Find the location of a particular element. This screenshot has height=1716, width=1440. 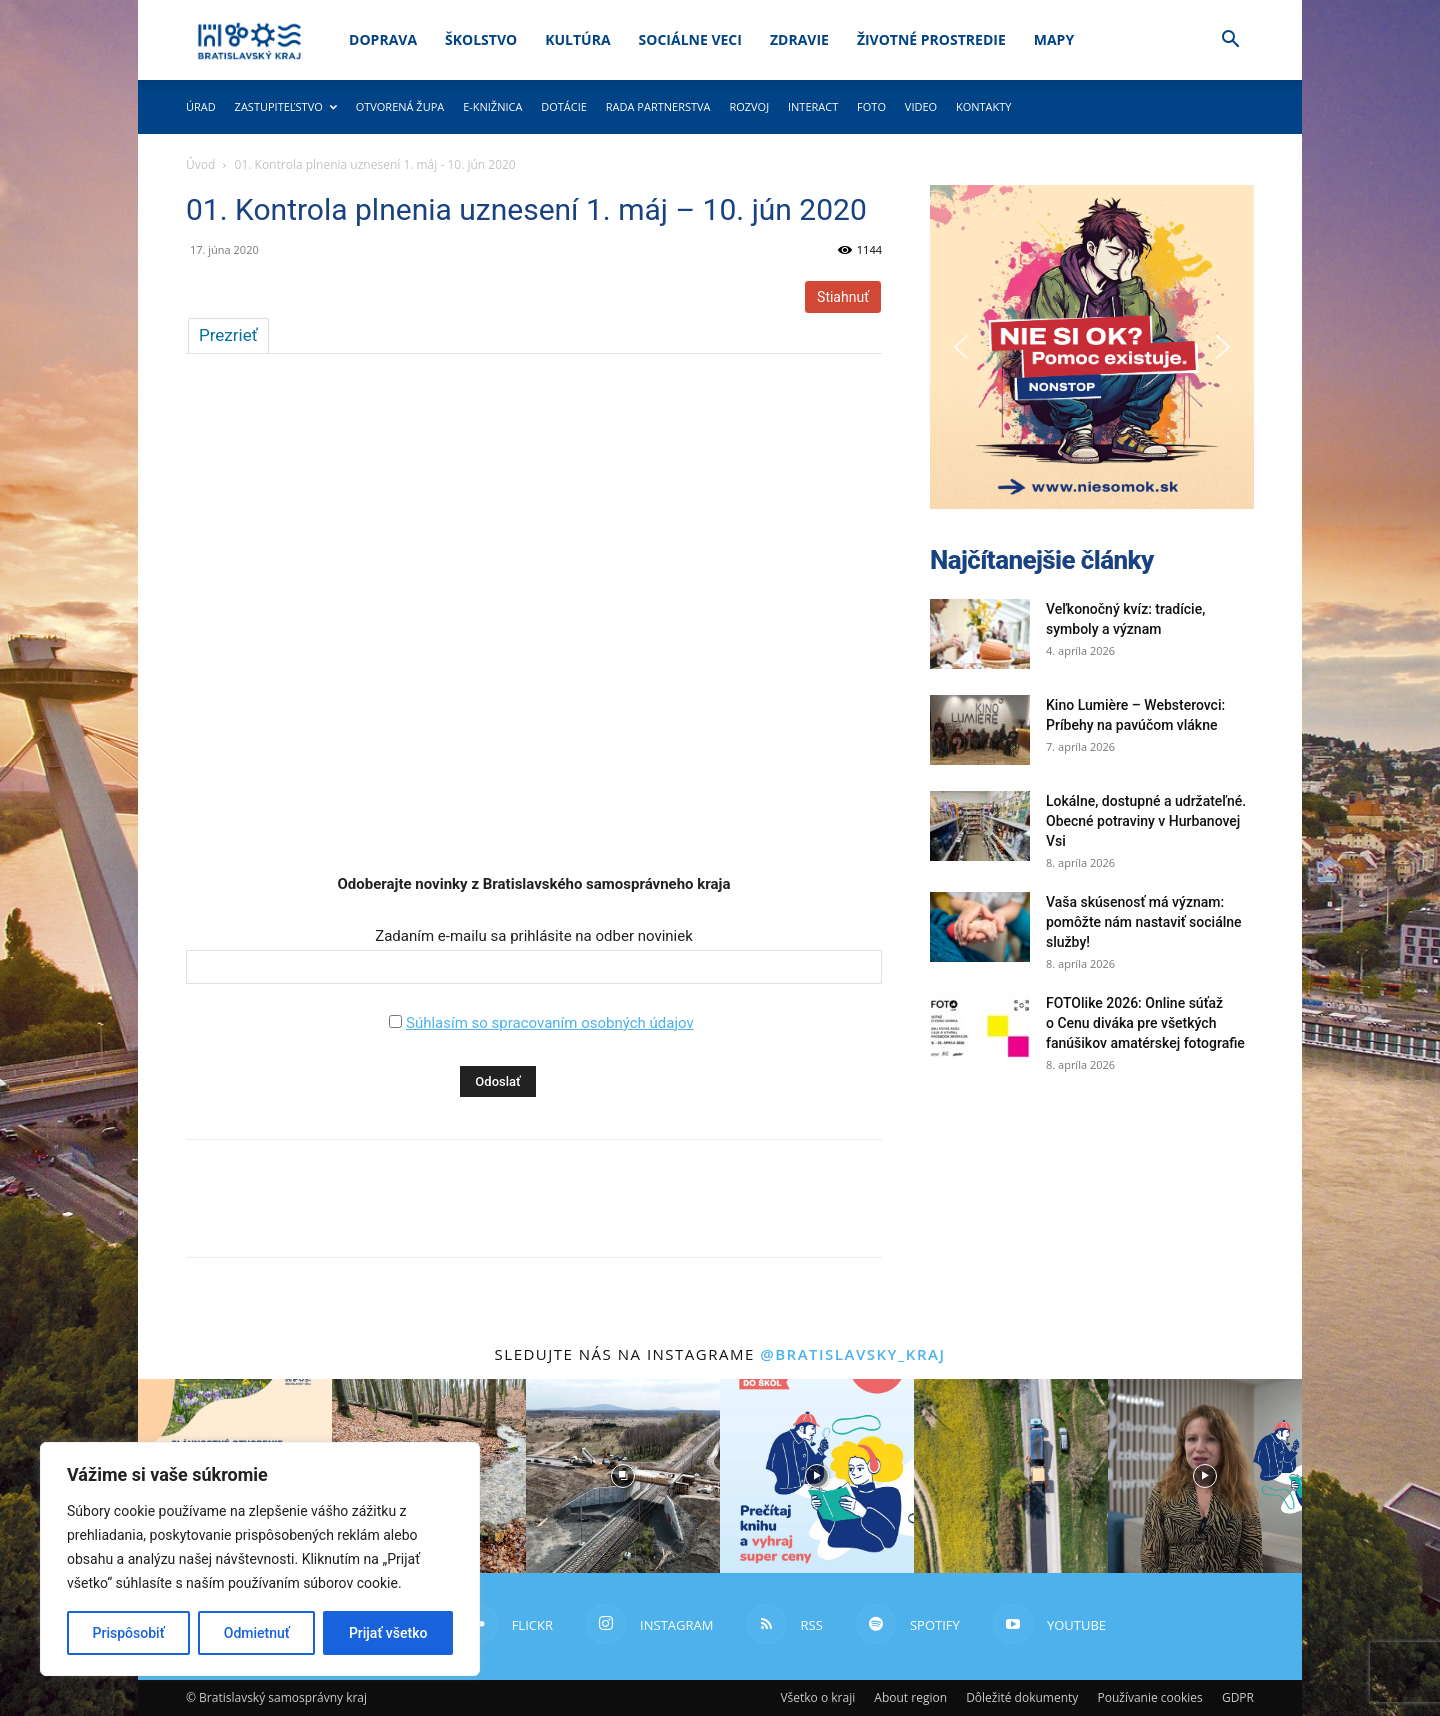

FOTOlike 2026: Online súťaž o Cenu diváka pre všetkých fanúšikov amatérskej fotografie is located at coordinates (1145, 1023).